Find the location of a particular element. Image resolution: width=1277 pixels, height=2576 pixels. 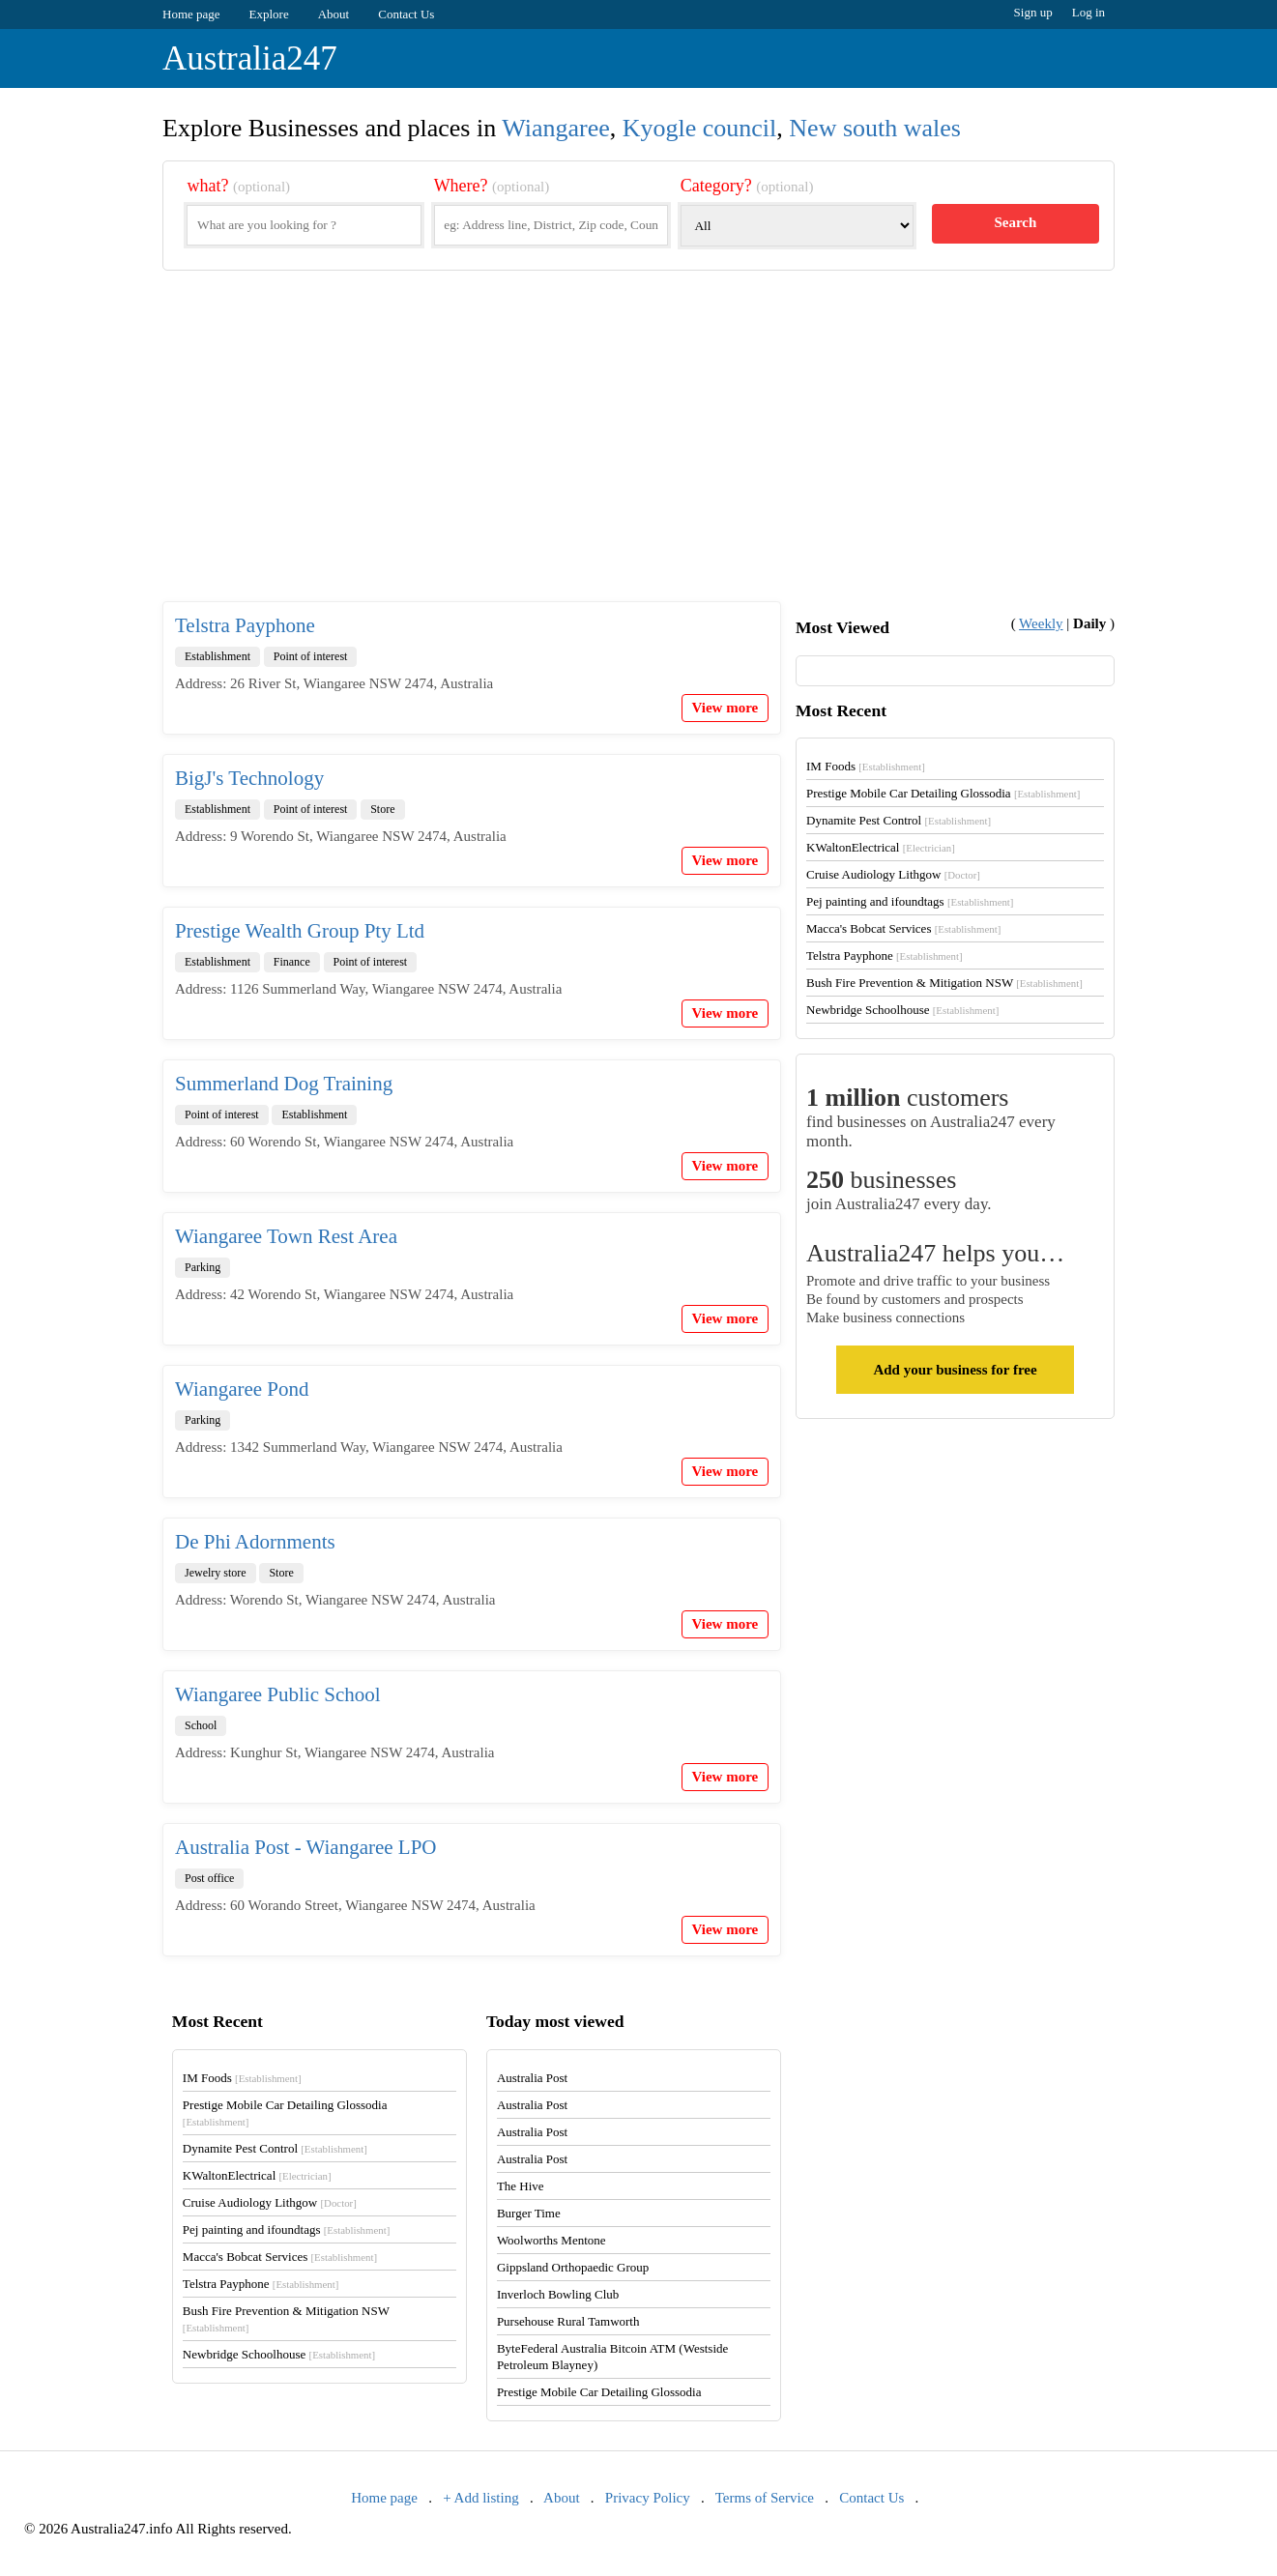

[Advertisement] is located at coordinates (638, 451).